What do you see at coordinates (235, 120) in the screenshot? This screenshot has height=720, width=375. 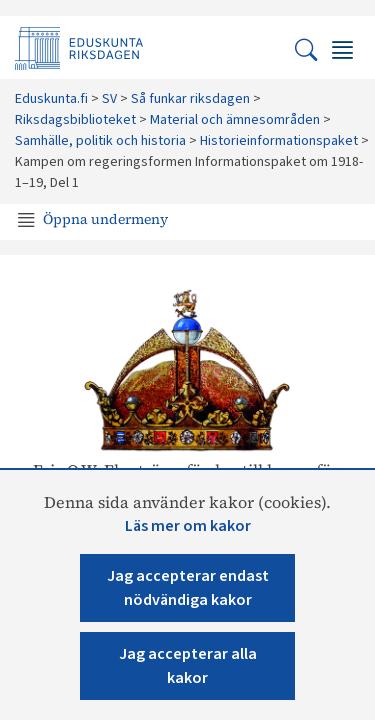 I see `Material och ämnesområden` at bounding box center [235, 120].